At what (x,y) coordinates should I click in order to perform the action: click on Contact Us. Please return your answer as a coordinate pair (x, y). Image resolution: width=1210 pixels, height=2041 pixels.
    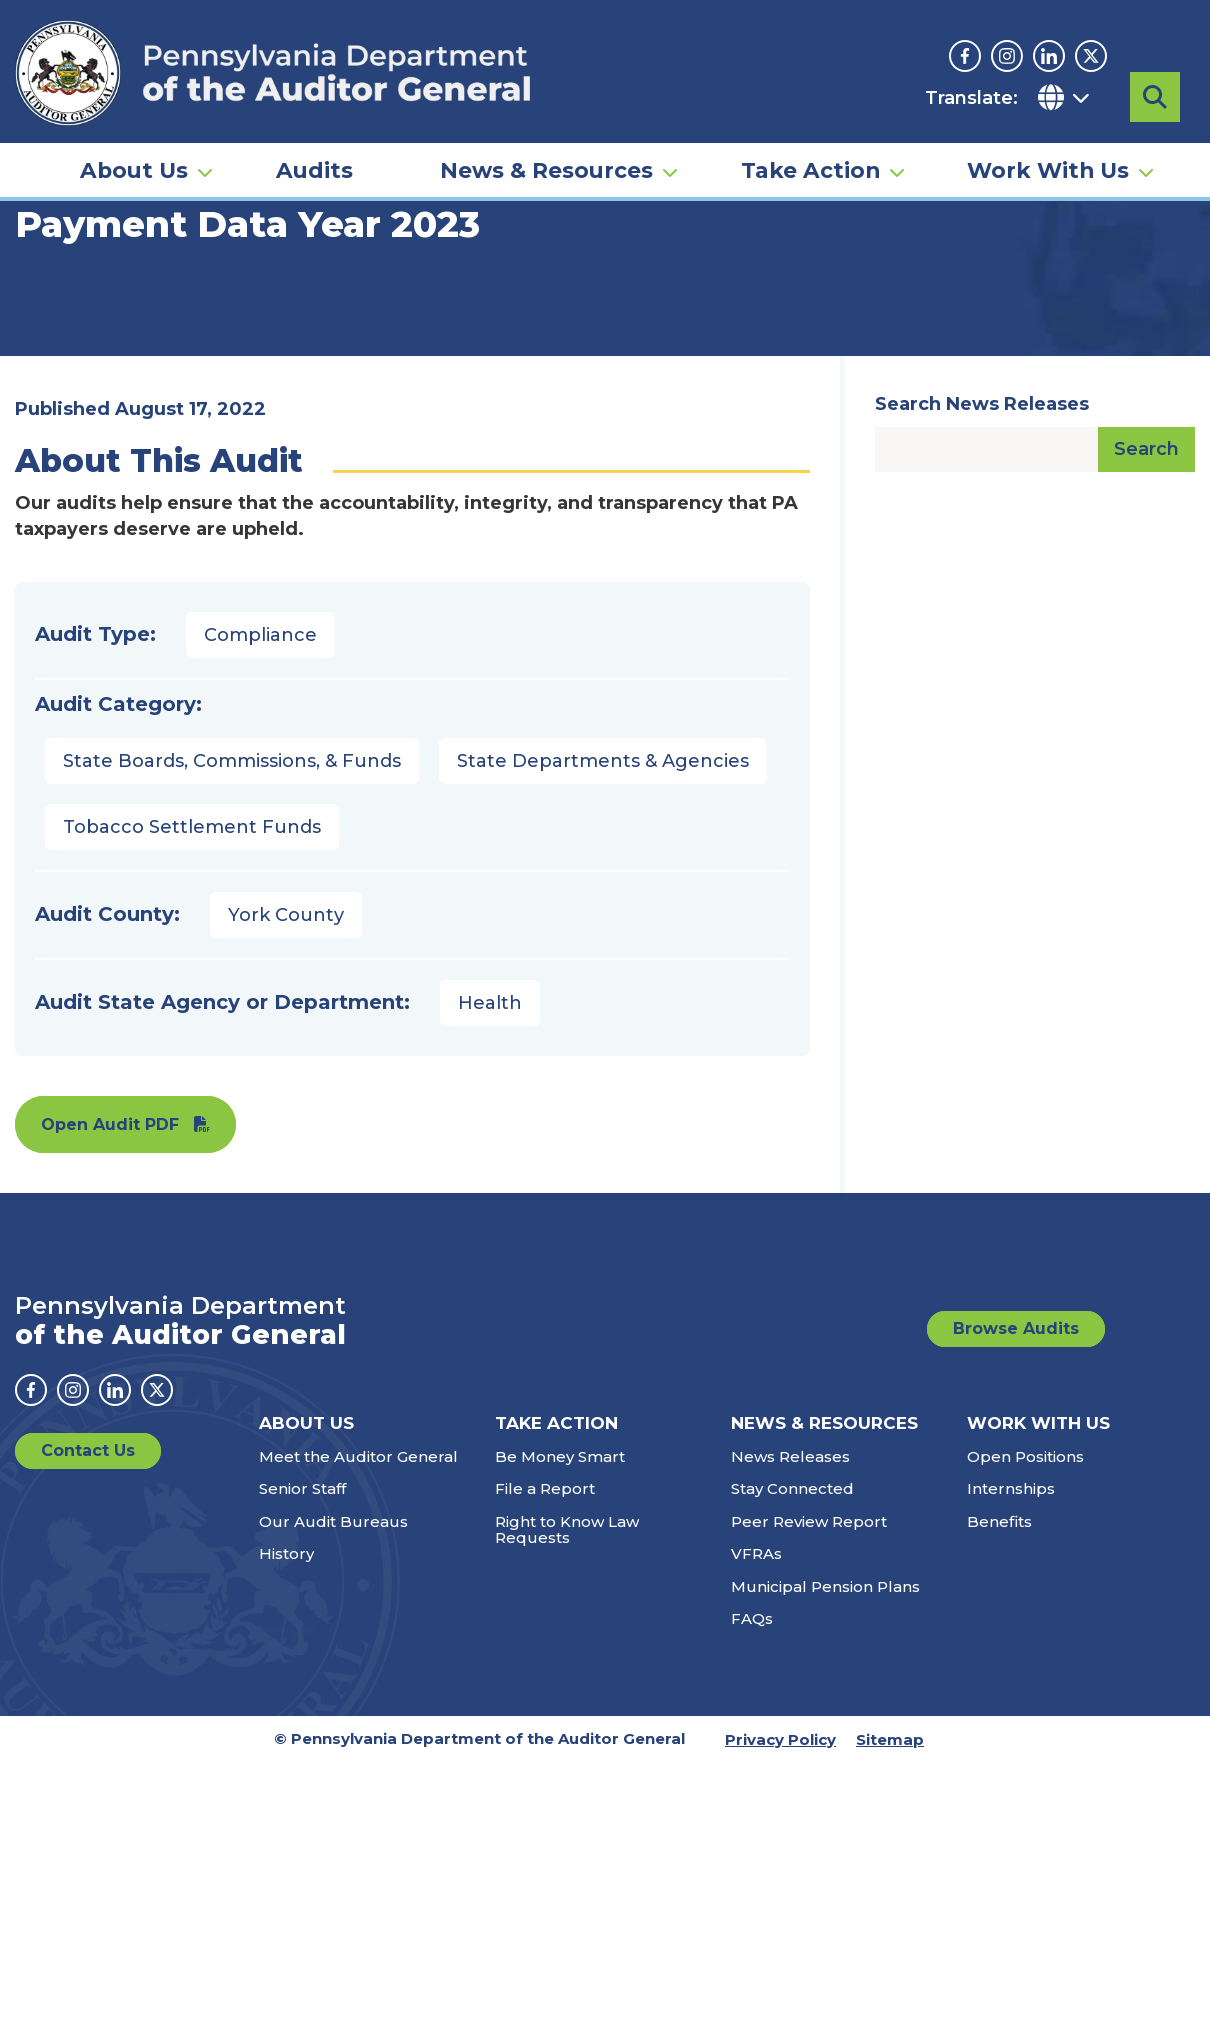
    Looking at the image, I should click on (88, 1625).